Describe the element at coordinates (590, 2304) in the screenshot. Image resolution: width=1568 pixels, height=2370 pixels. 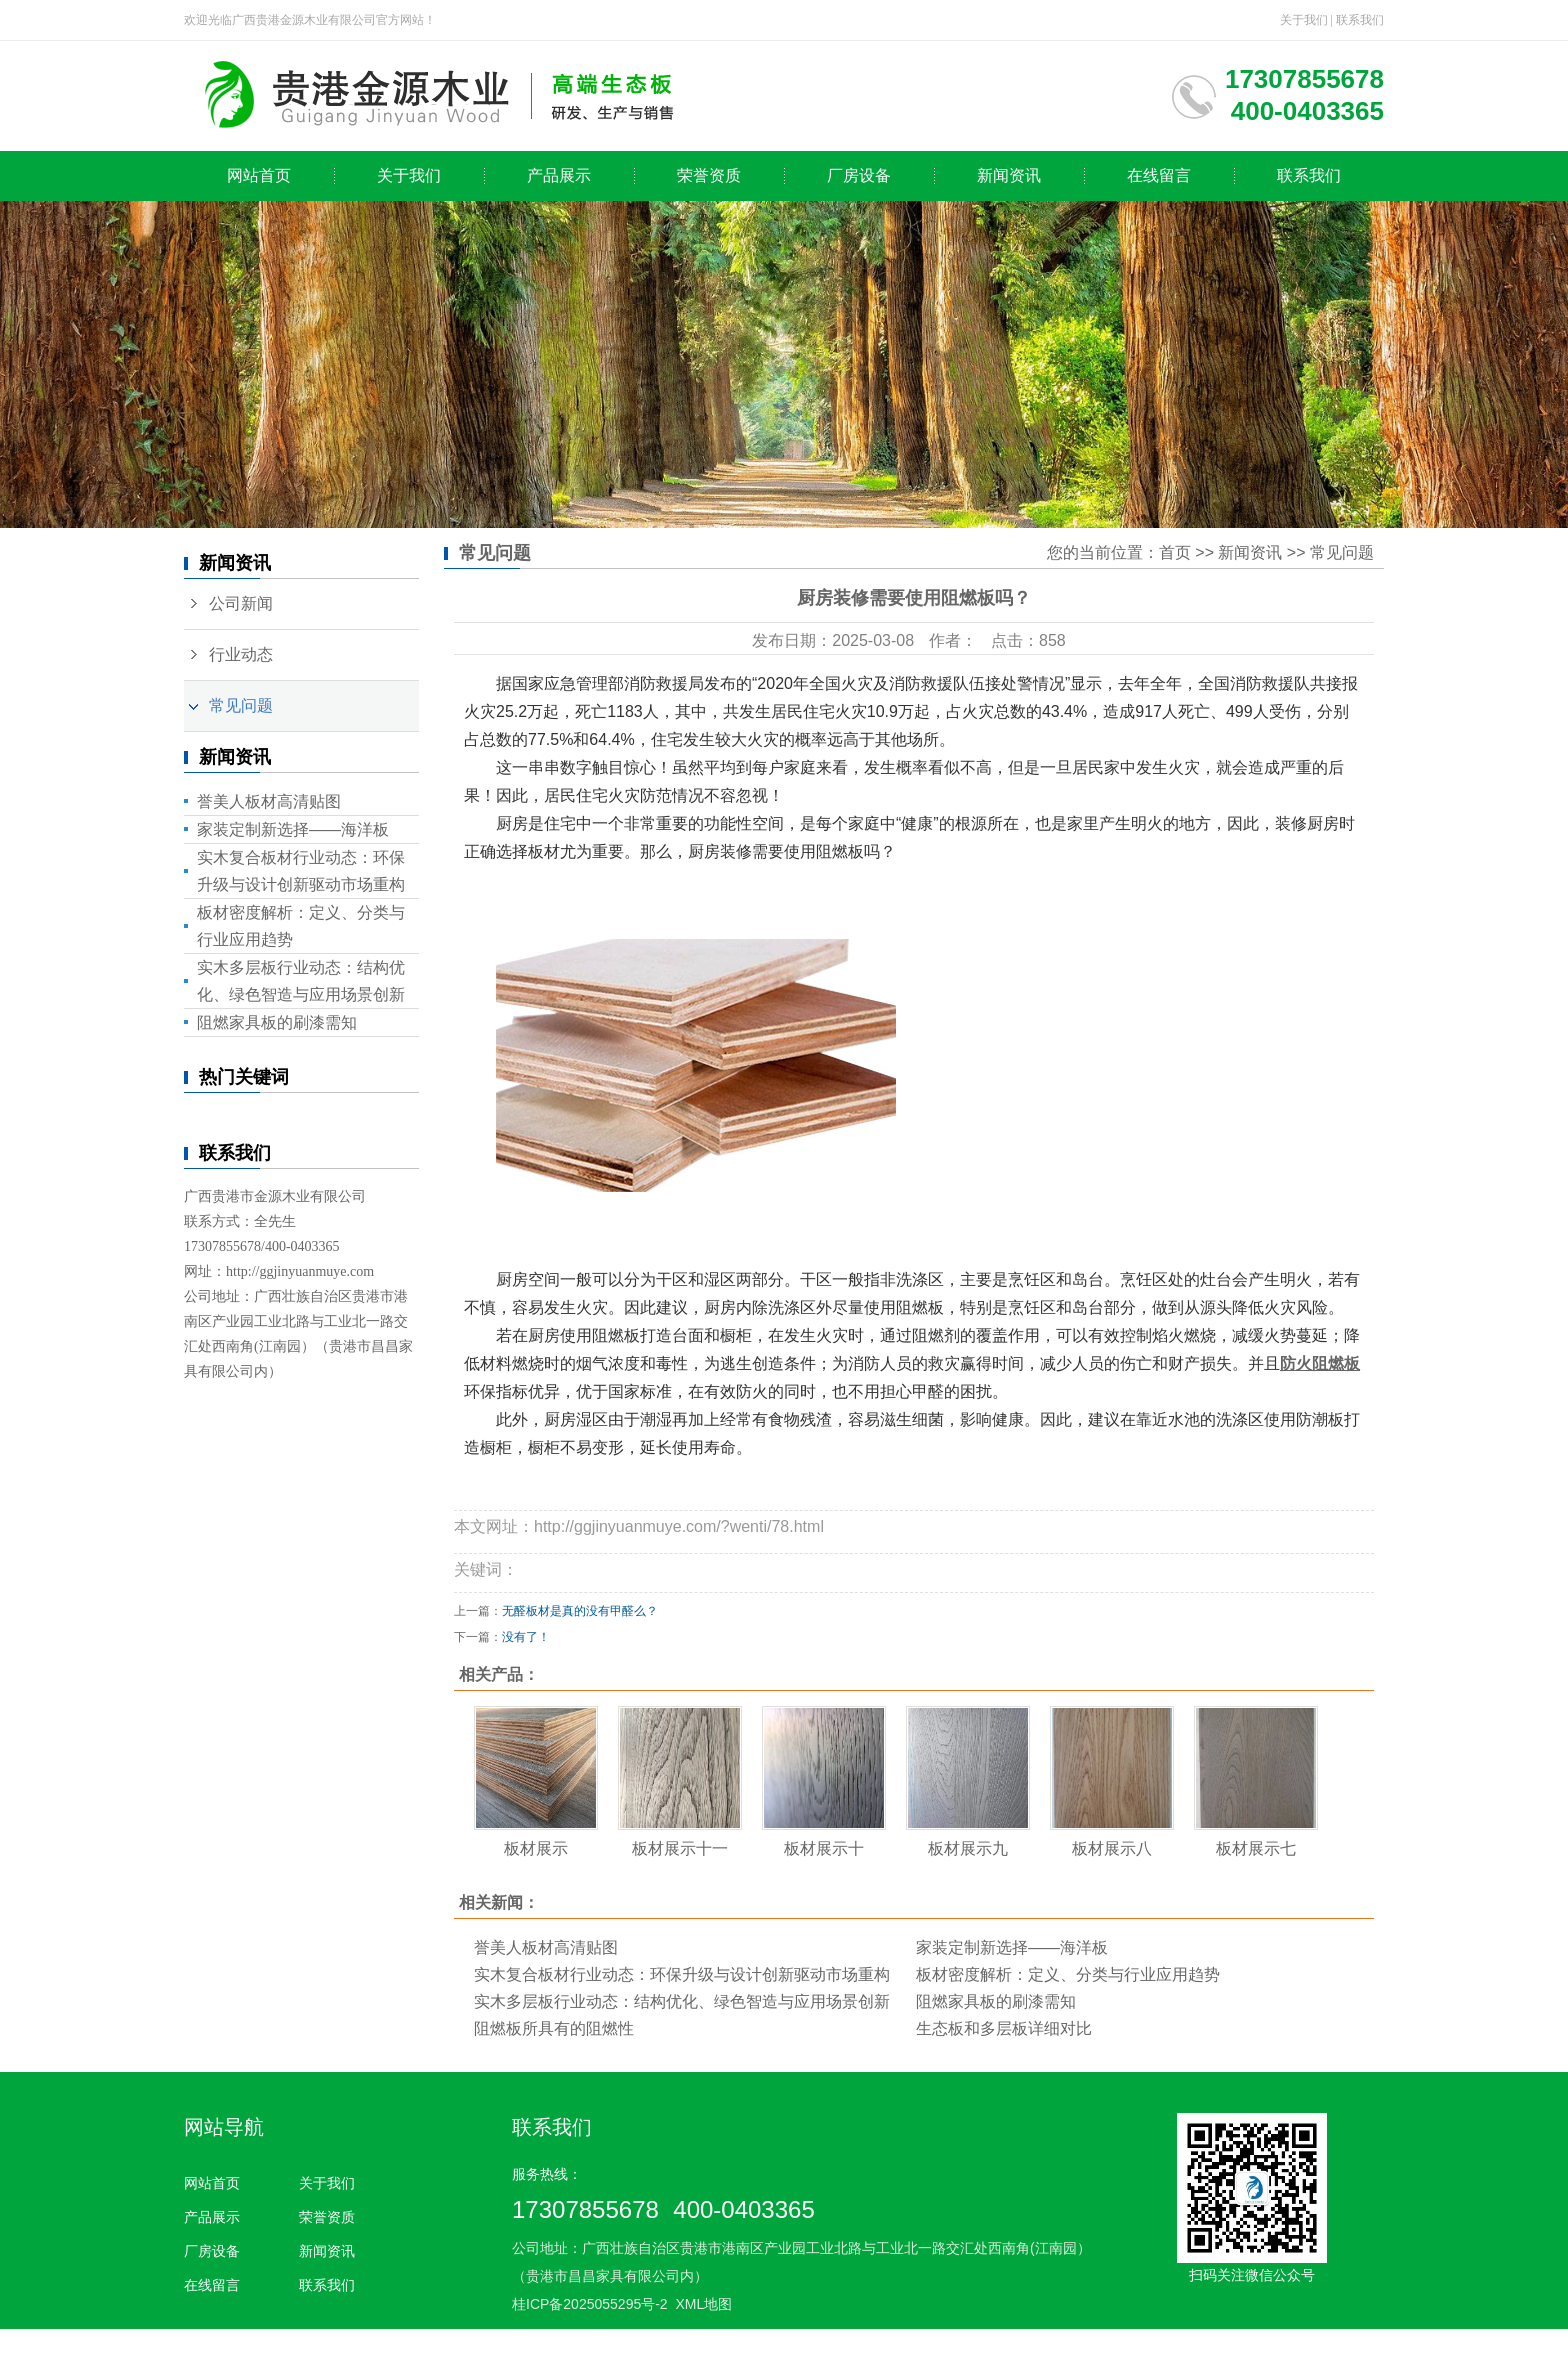
I see `桂ICP备2025055295号-2` at that location.